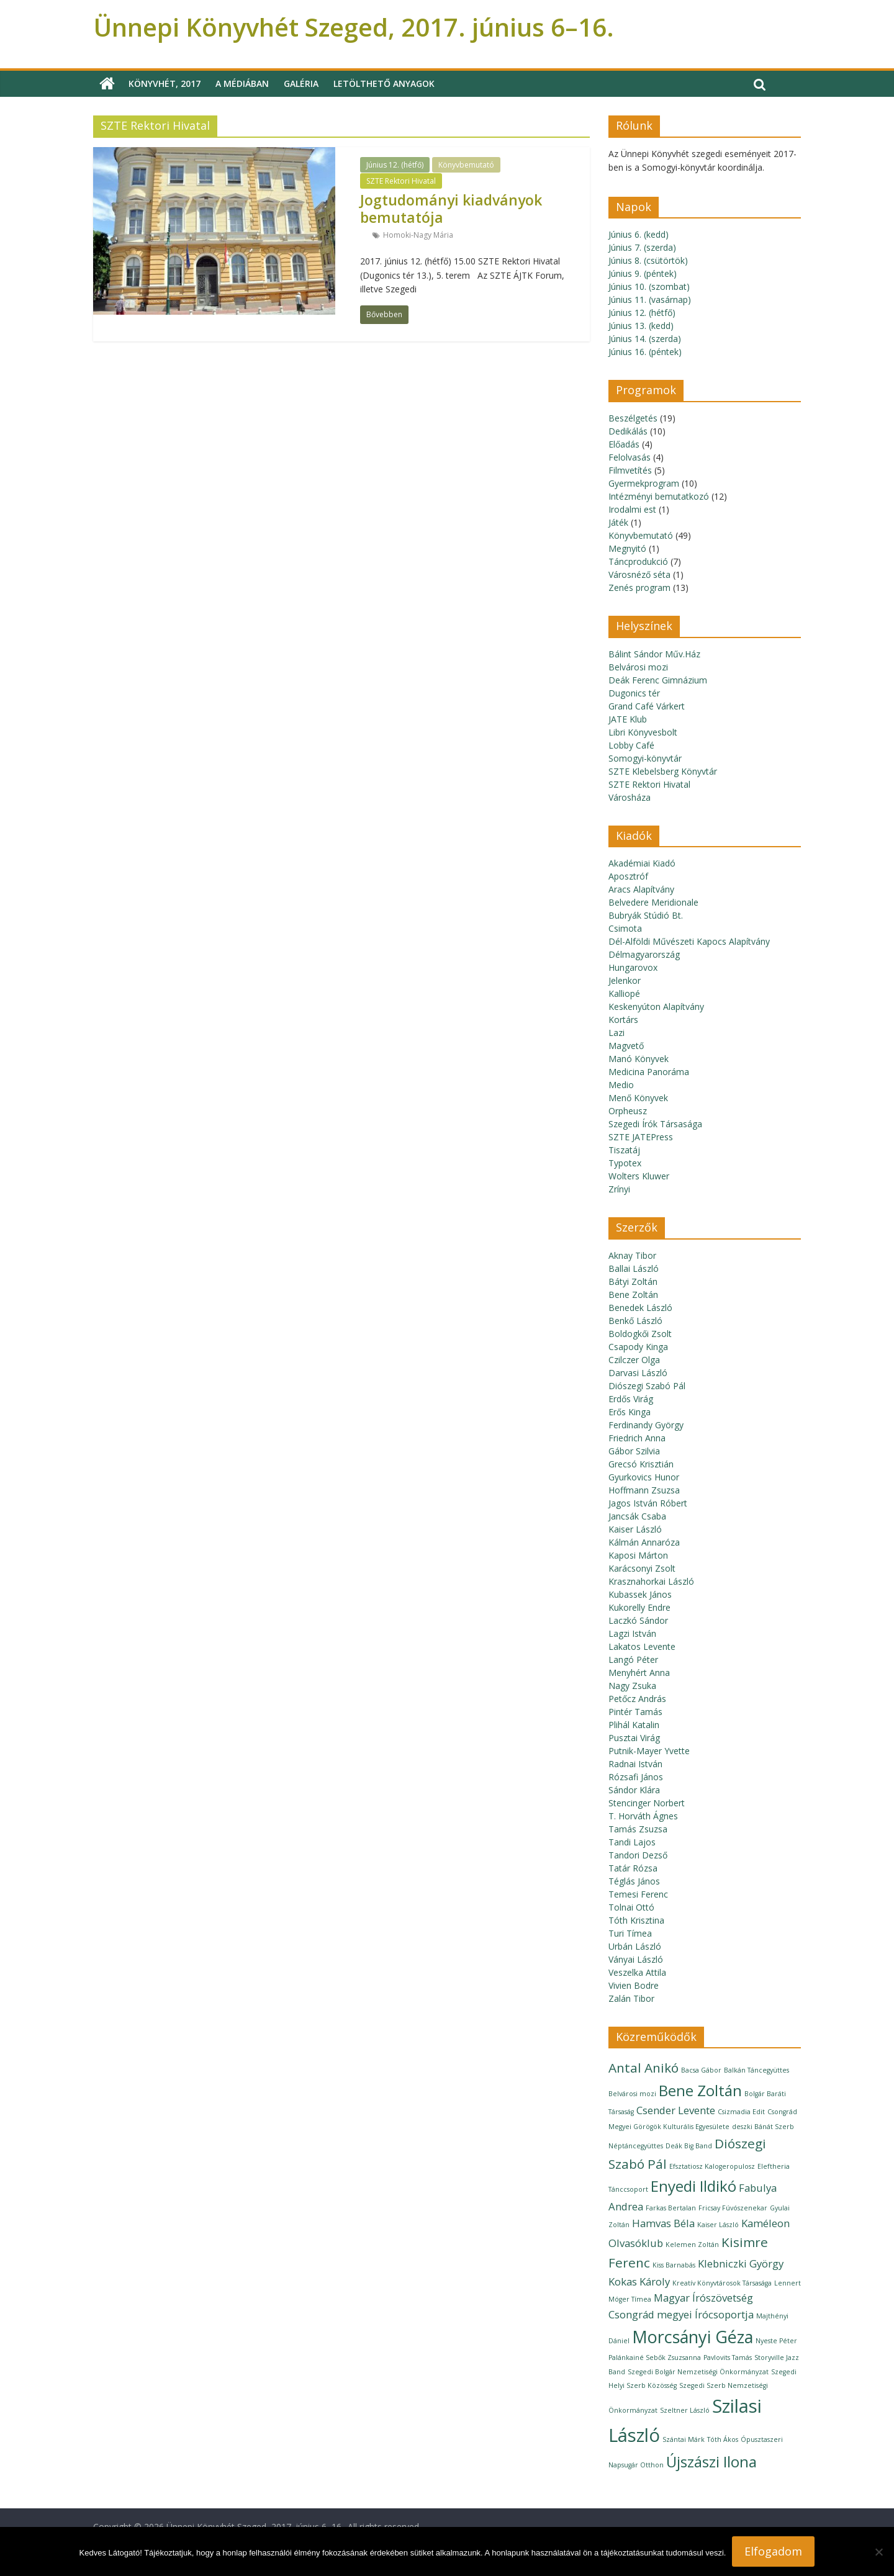  Describe the element at coordinates (635, 1320) in the screenshot. I see `Benkő László` at that location.